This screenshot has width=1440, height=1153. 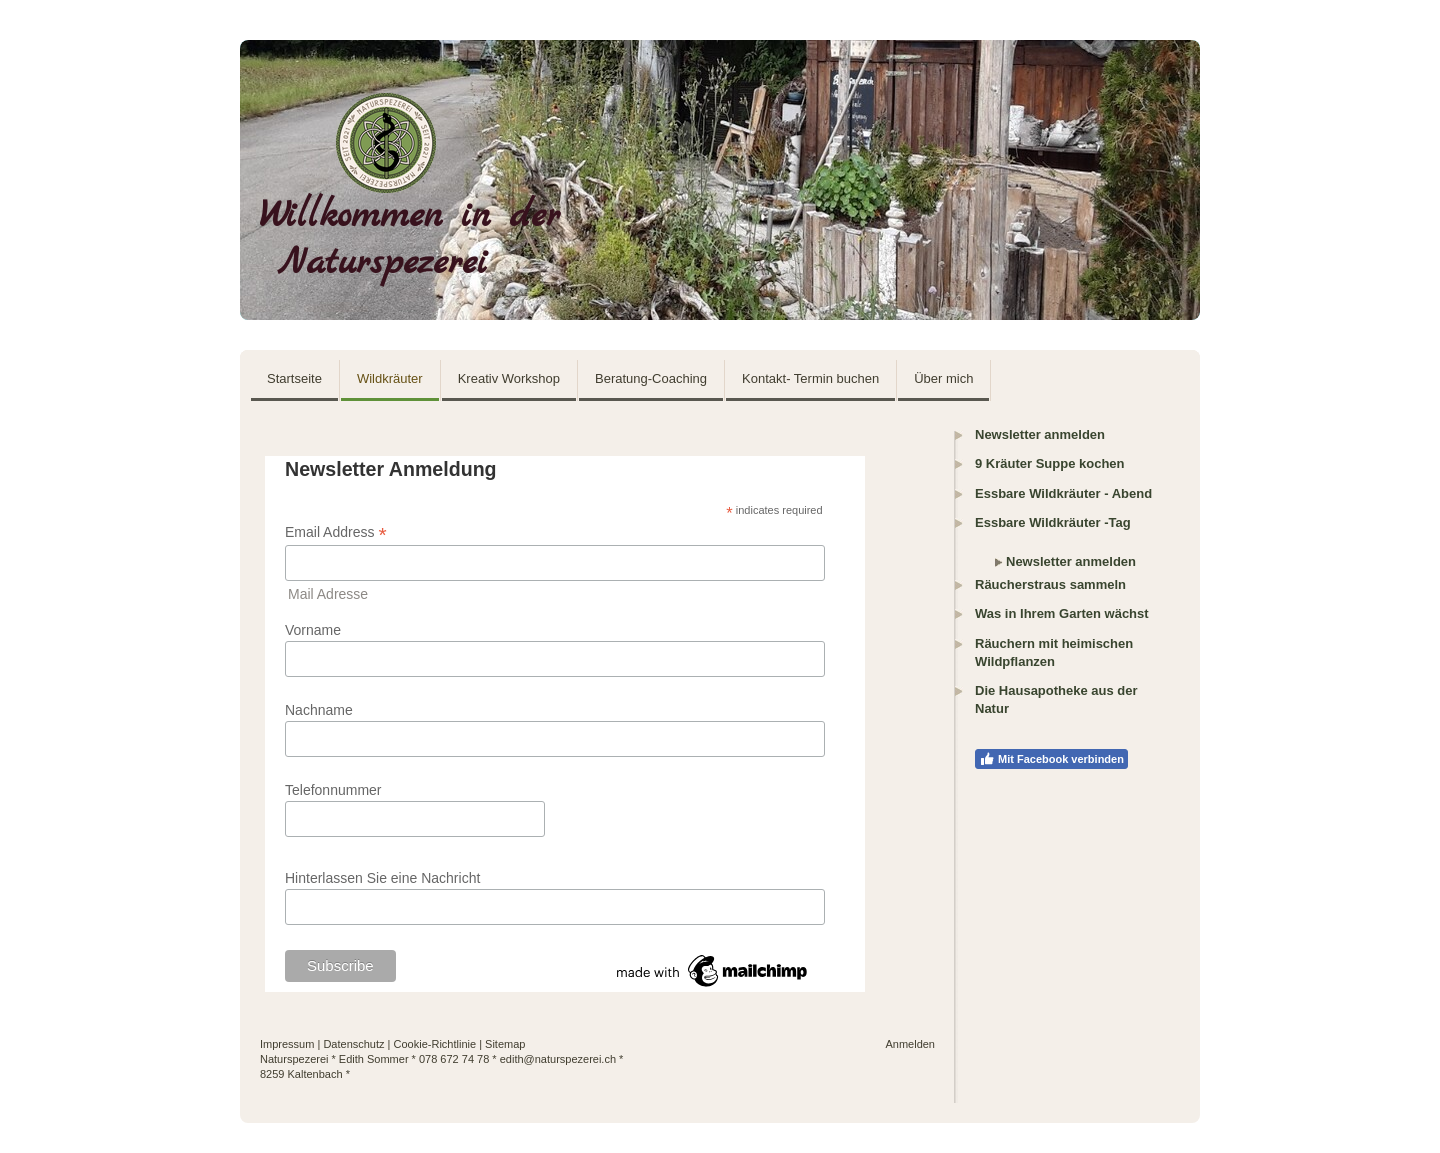 I want to click on Anmelden, so click(x=910, y=1044).